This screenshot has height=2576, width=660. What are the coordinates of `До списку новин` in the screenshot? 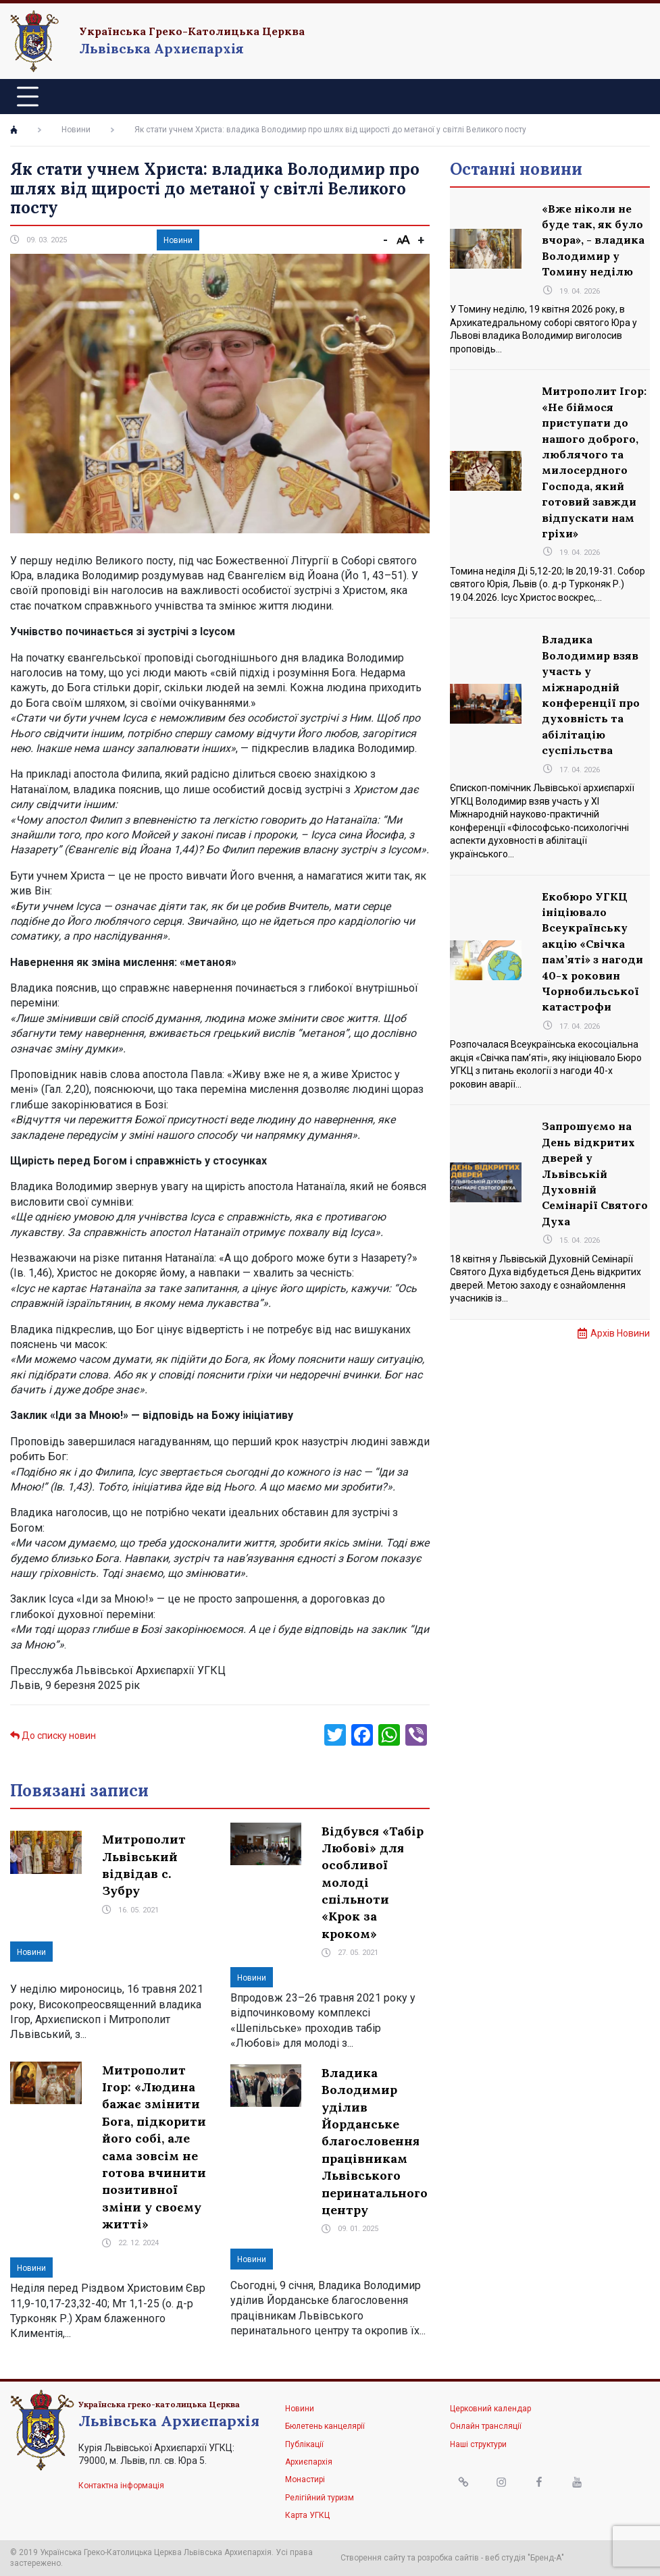 It's located at (53, 1735).